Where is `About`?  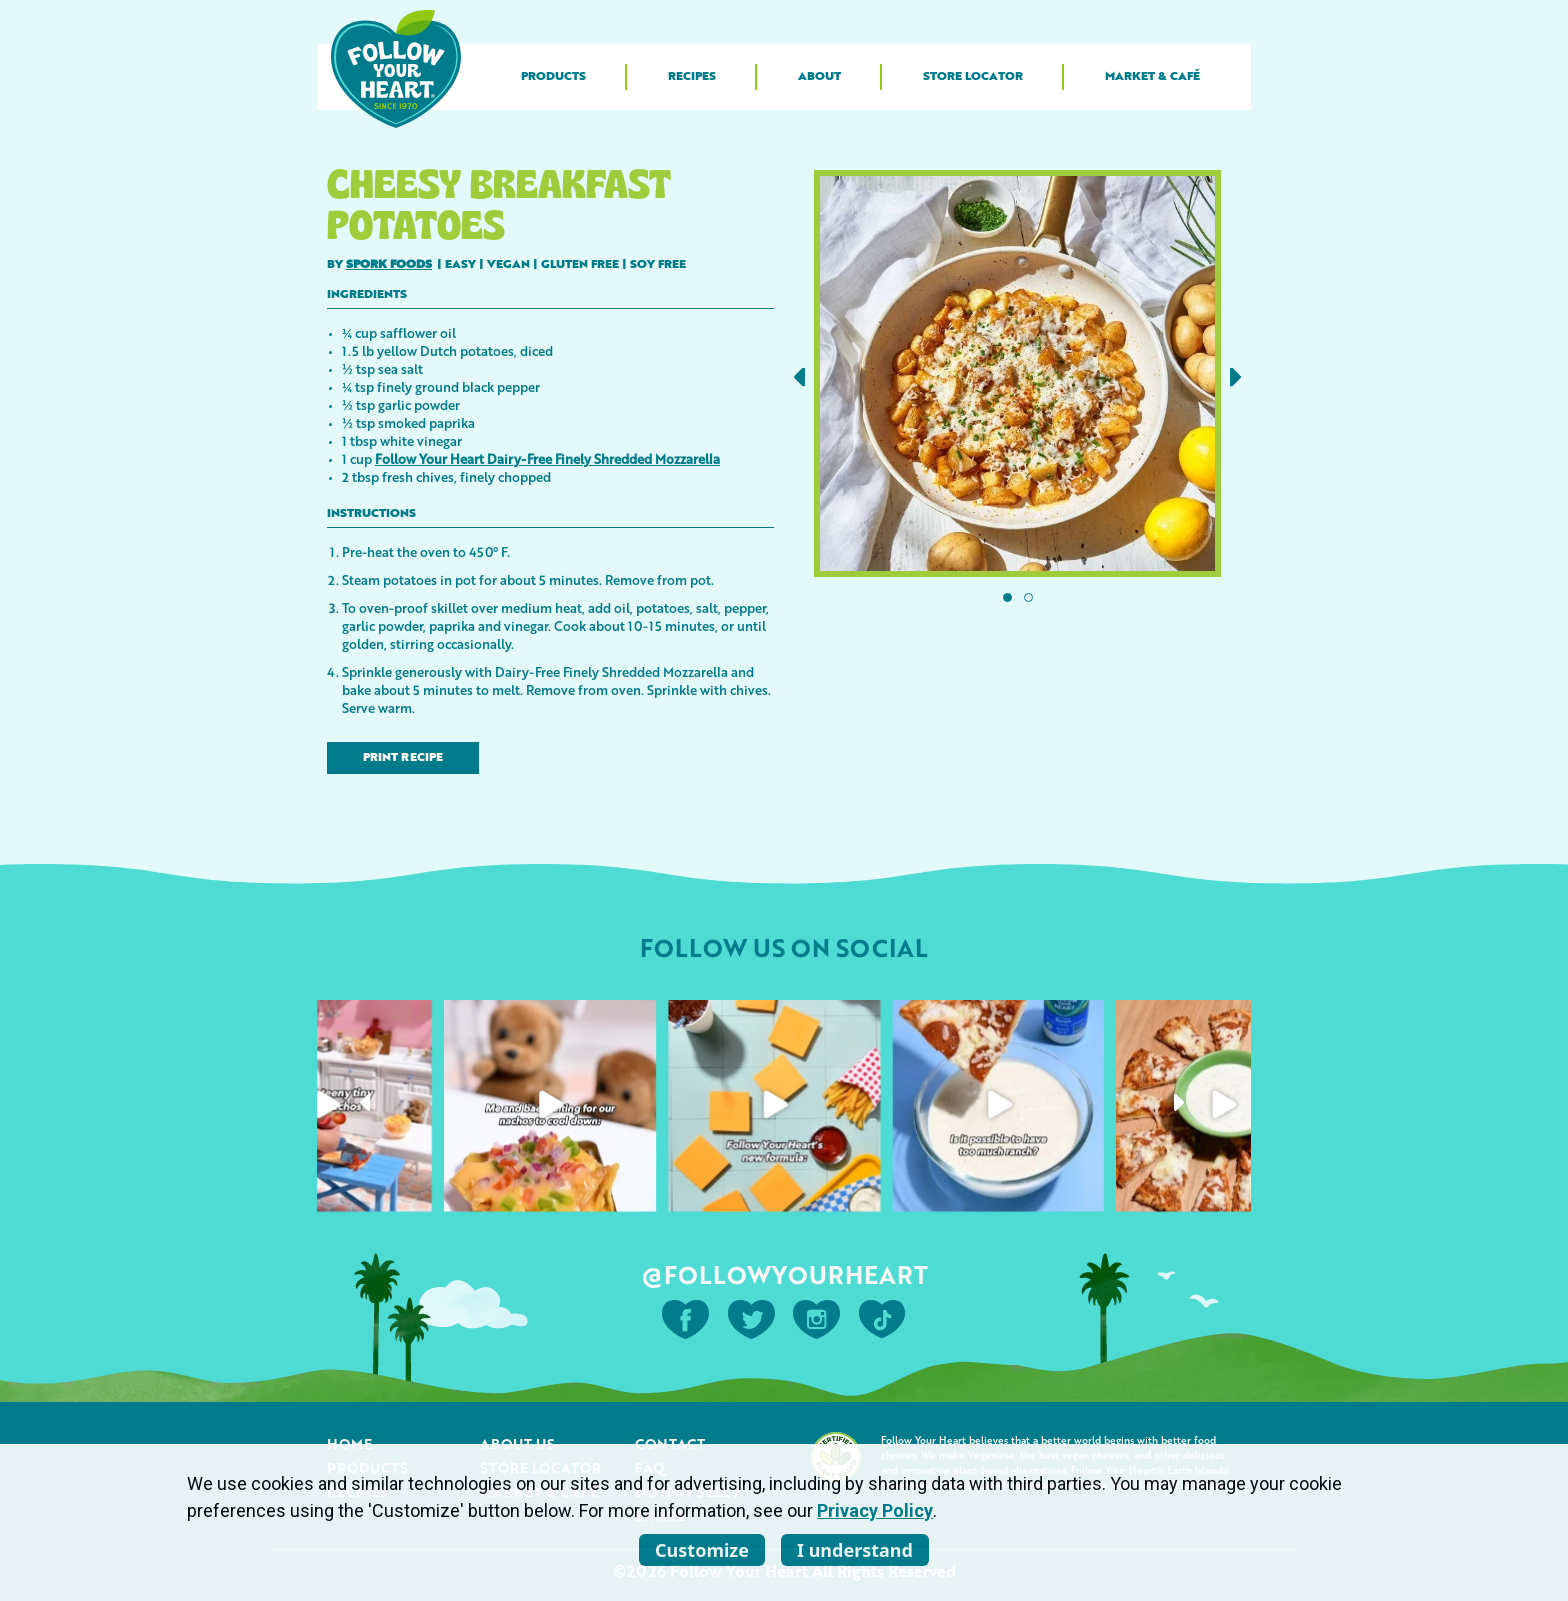 About is located at coordinates (819, 77).